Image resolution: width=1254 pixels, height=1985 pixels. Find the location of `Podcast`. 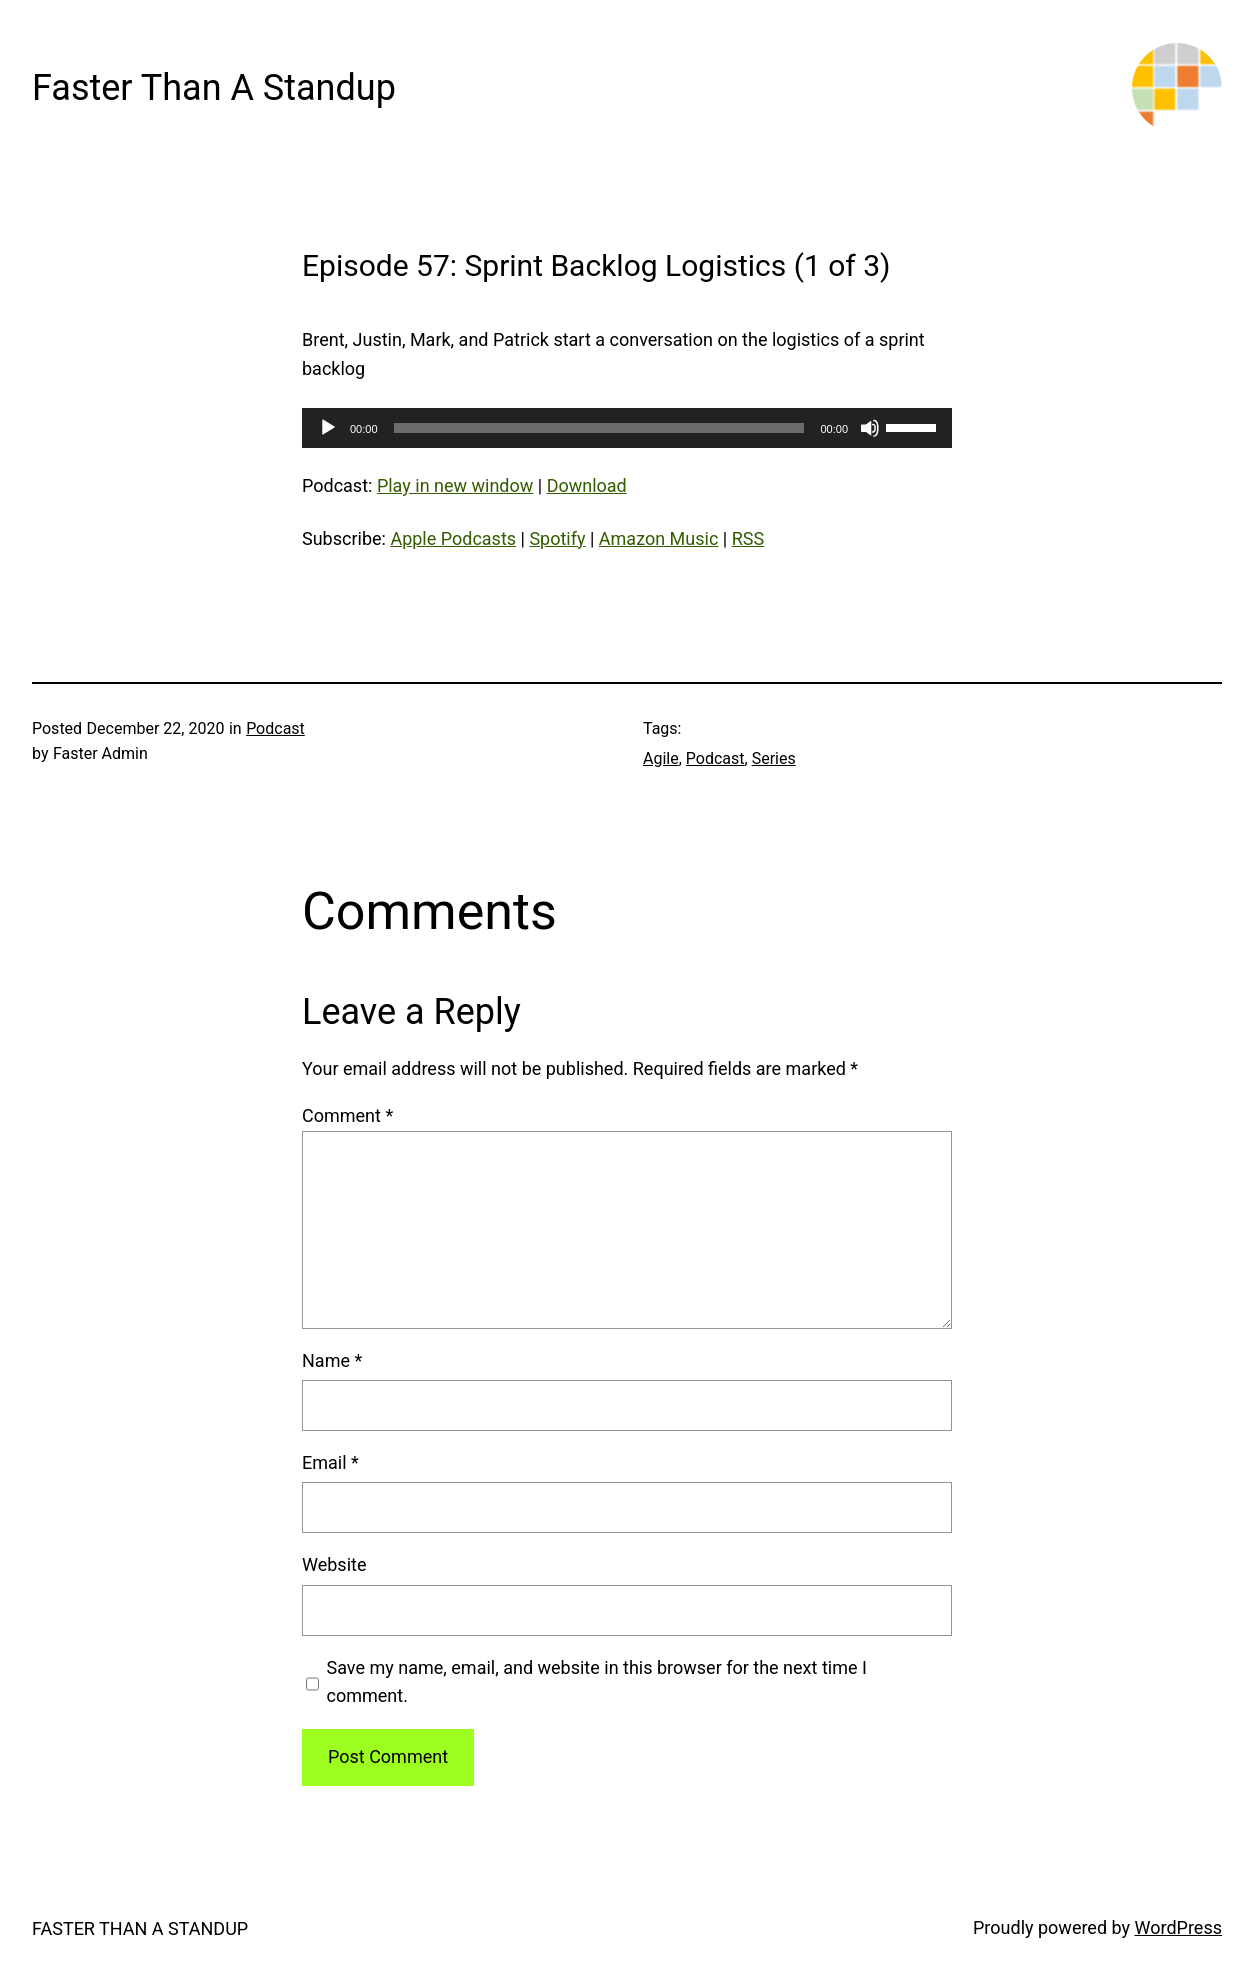

Podcast is located at coordinates (275, 728).